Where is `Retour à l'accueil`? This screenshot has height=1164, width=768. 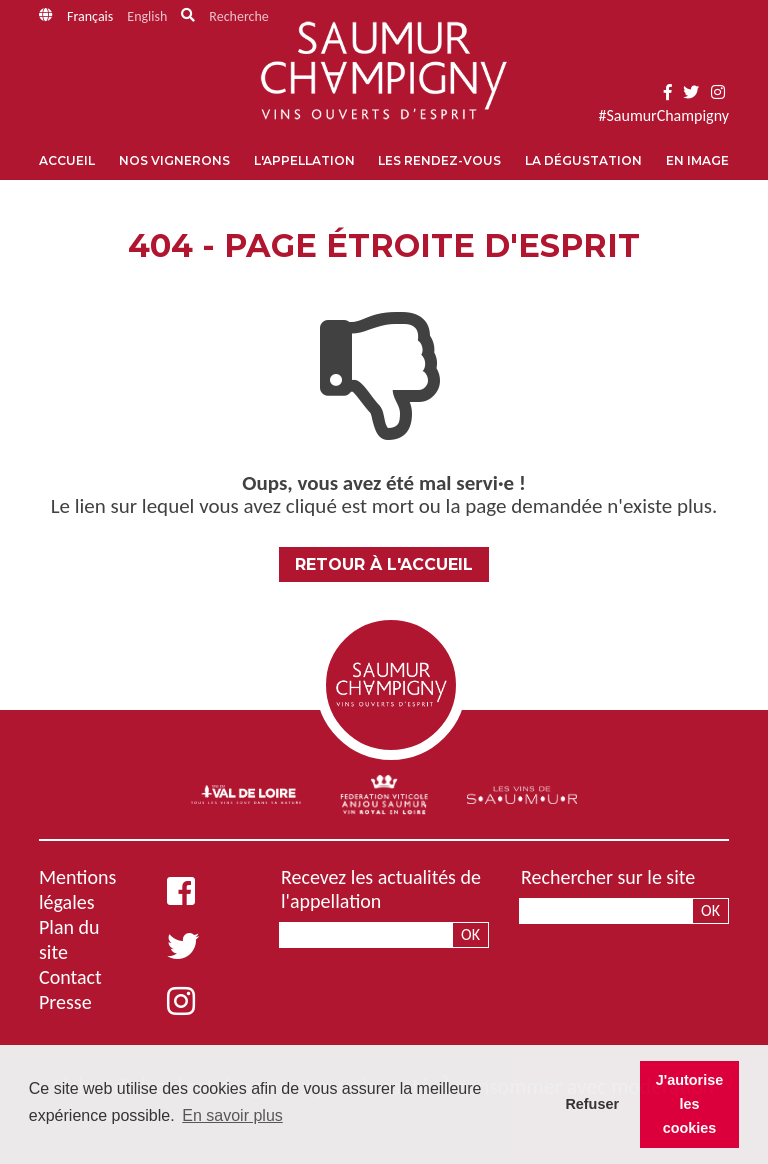 Retour à l'accueil is located at coordinates (384, 564).